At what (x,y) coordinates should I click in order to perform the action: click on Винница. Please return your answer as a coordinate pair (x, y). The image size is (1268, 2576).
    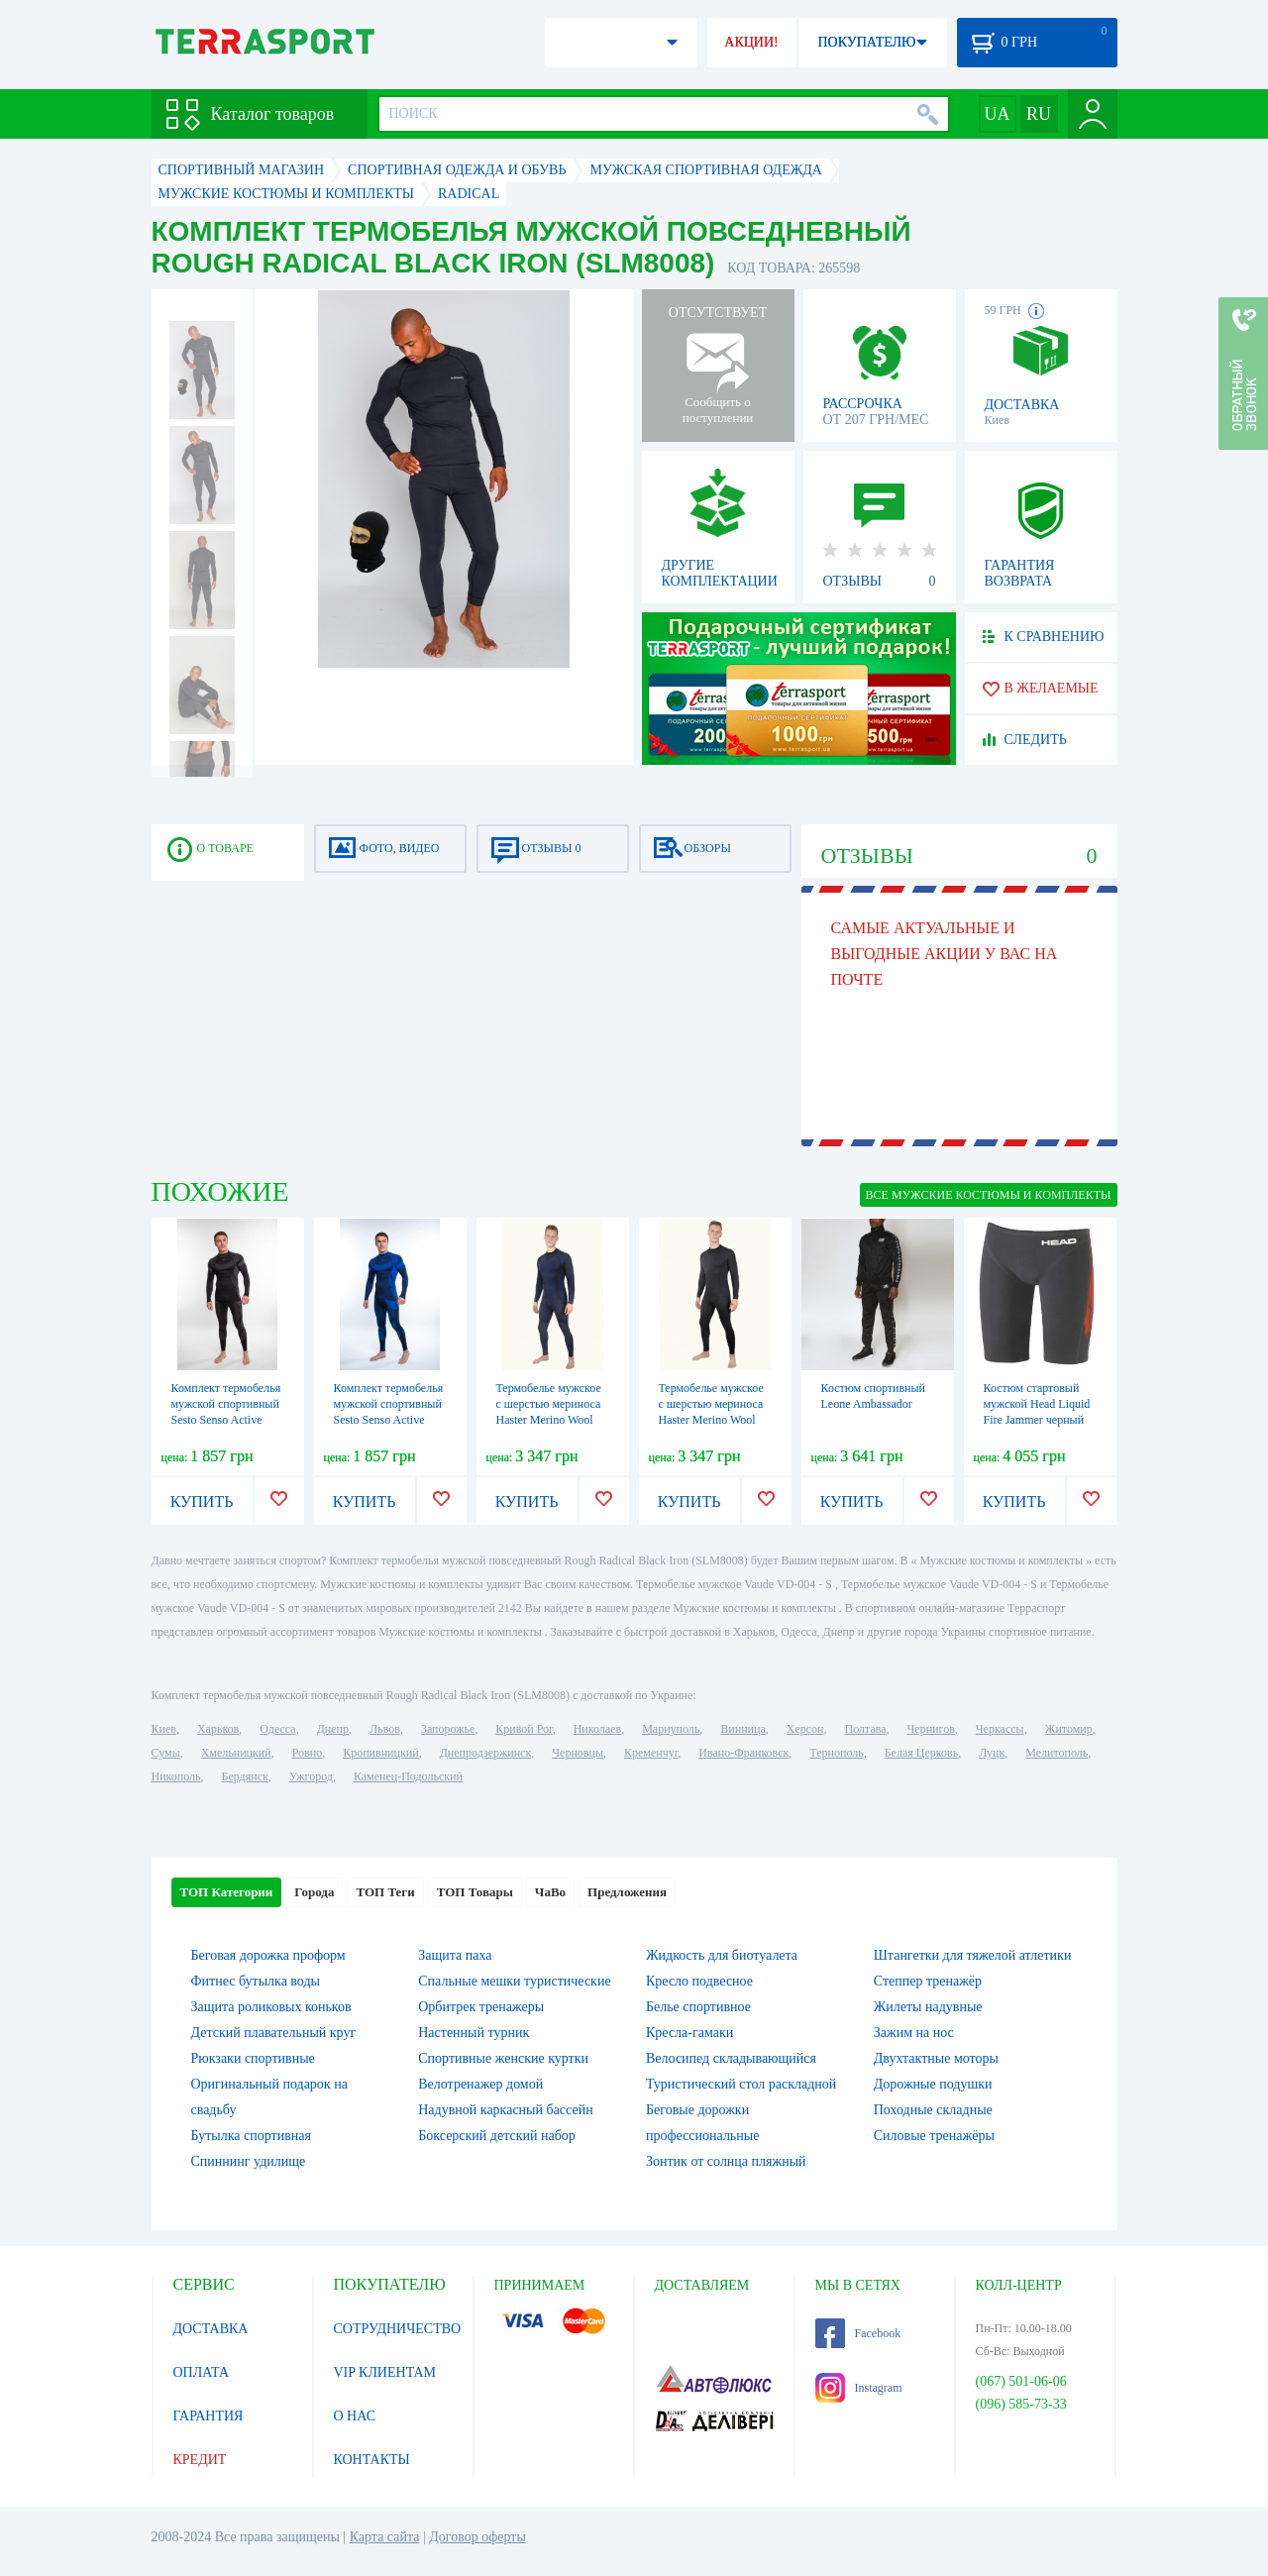
    Looking at the image, I should click on (742, 1729).